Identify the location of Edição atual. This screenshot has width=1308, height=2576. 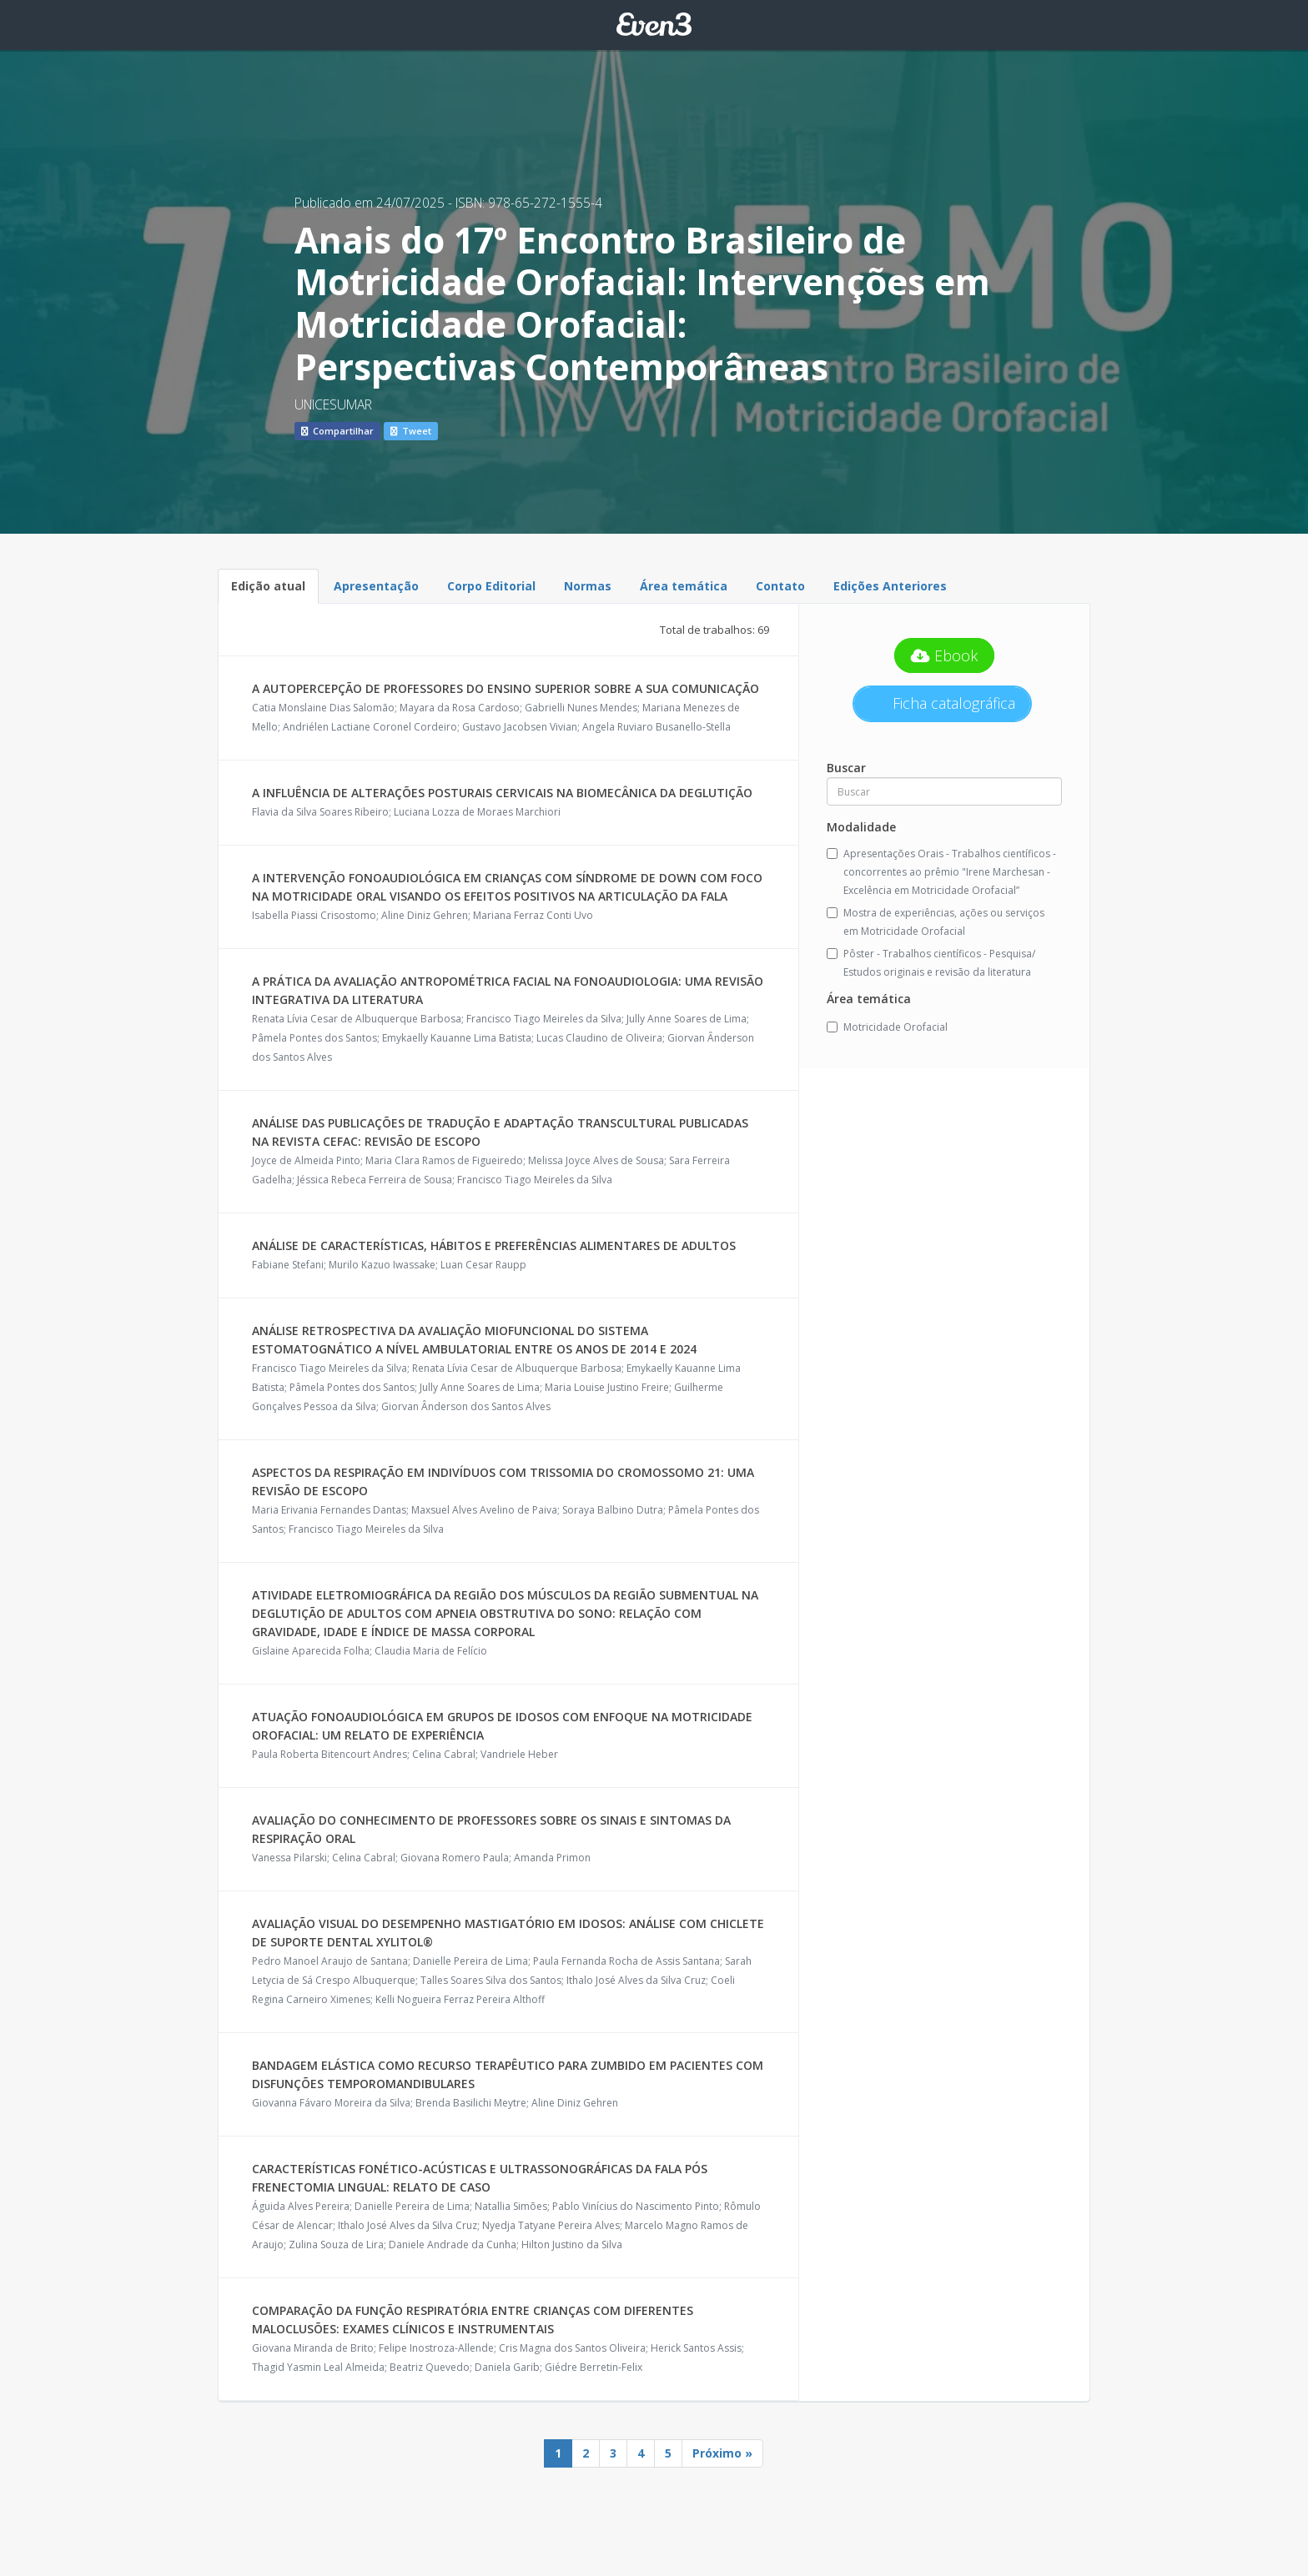
(268, 586).